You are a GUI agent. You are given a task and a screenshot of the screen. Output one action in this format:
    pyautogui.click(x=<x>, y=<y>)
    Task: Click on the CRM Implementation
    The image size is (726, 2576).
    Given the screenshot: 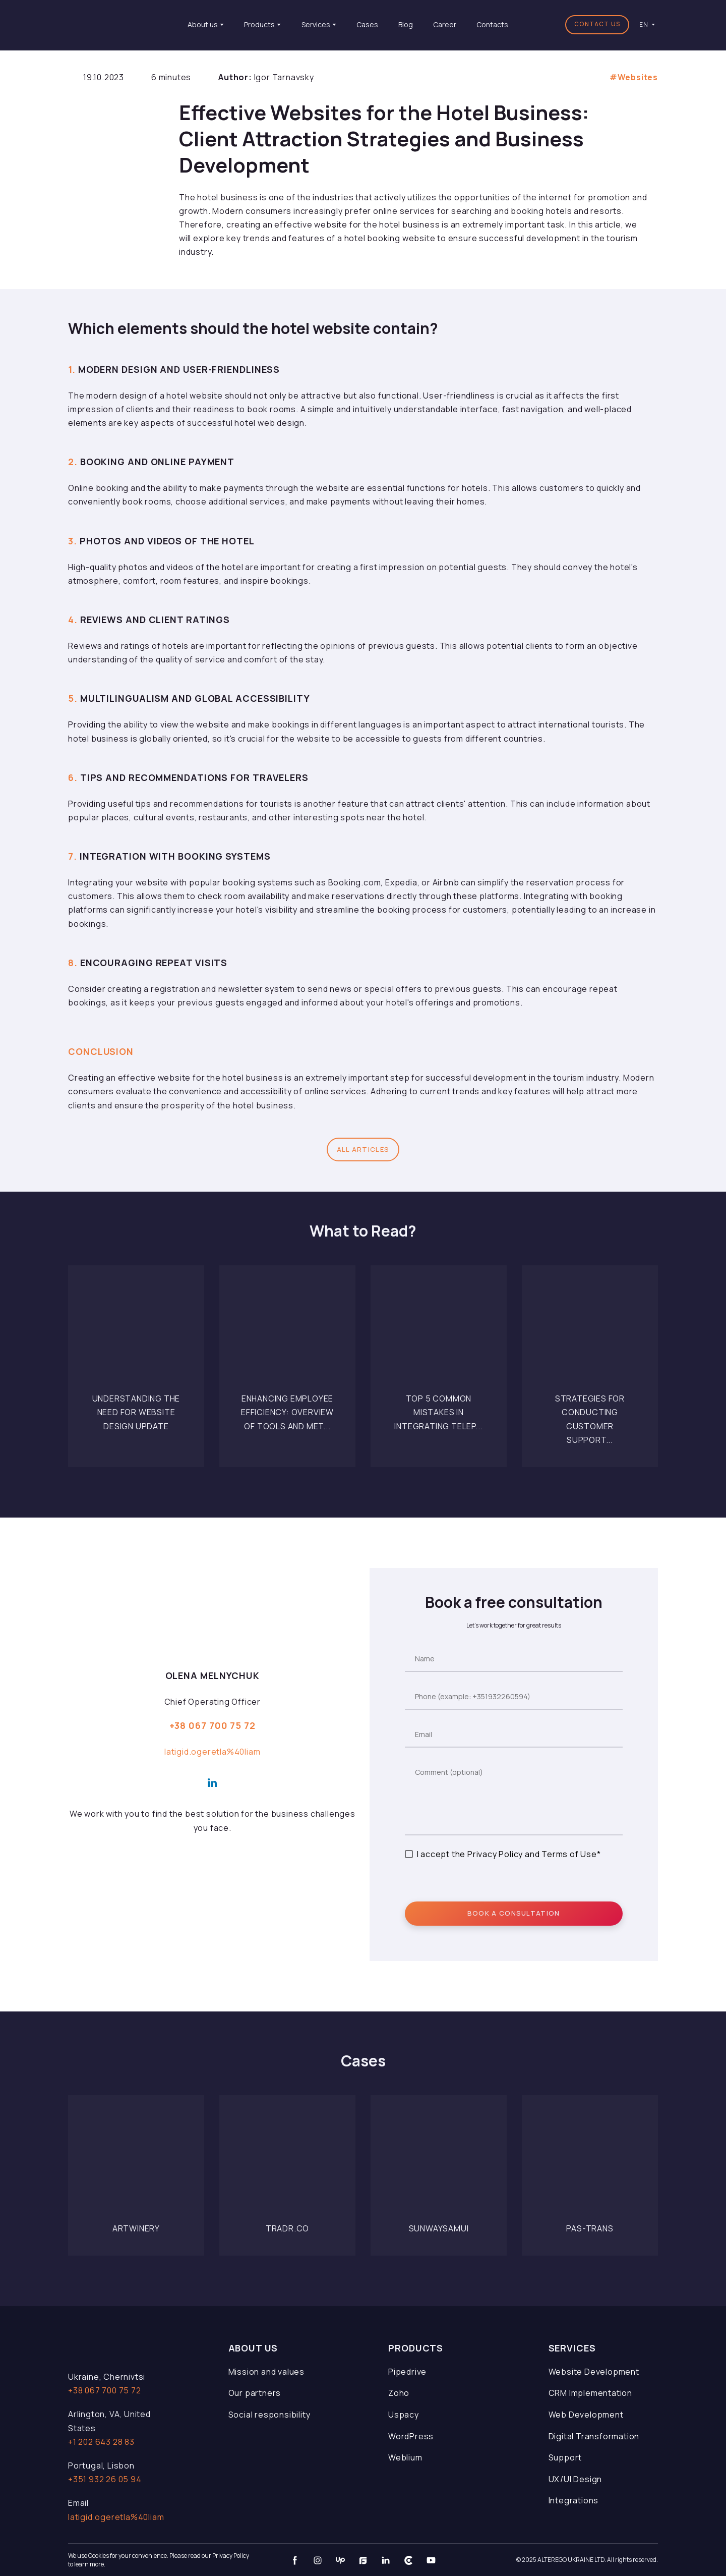 What is the action you would take?
    pyautogui.click(x=590, y=2392)
    